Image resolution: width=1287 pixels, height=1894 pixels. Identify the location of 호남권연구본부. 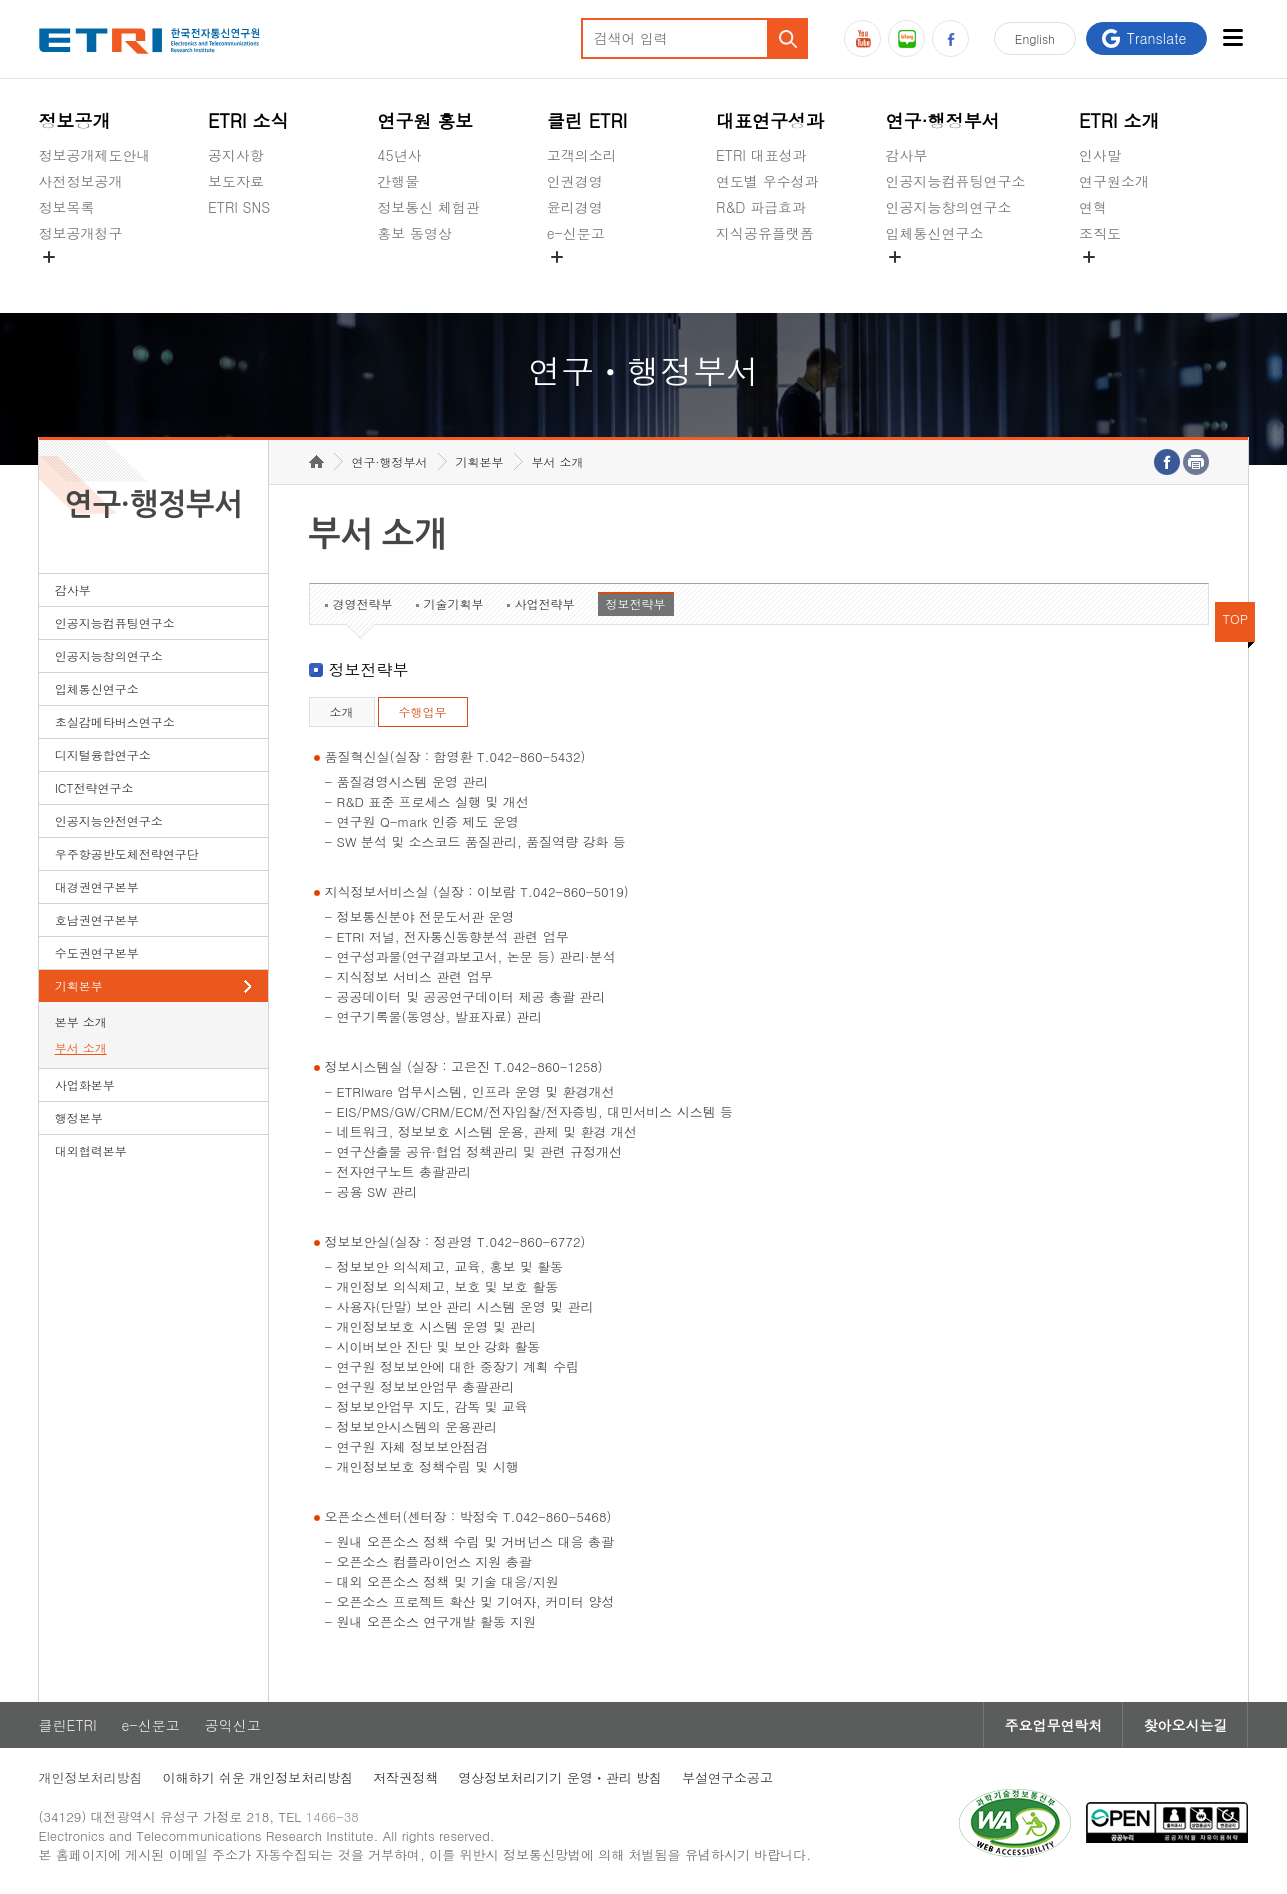
(97, 919).